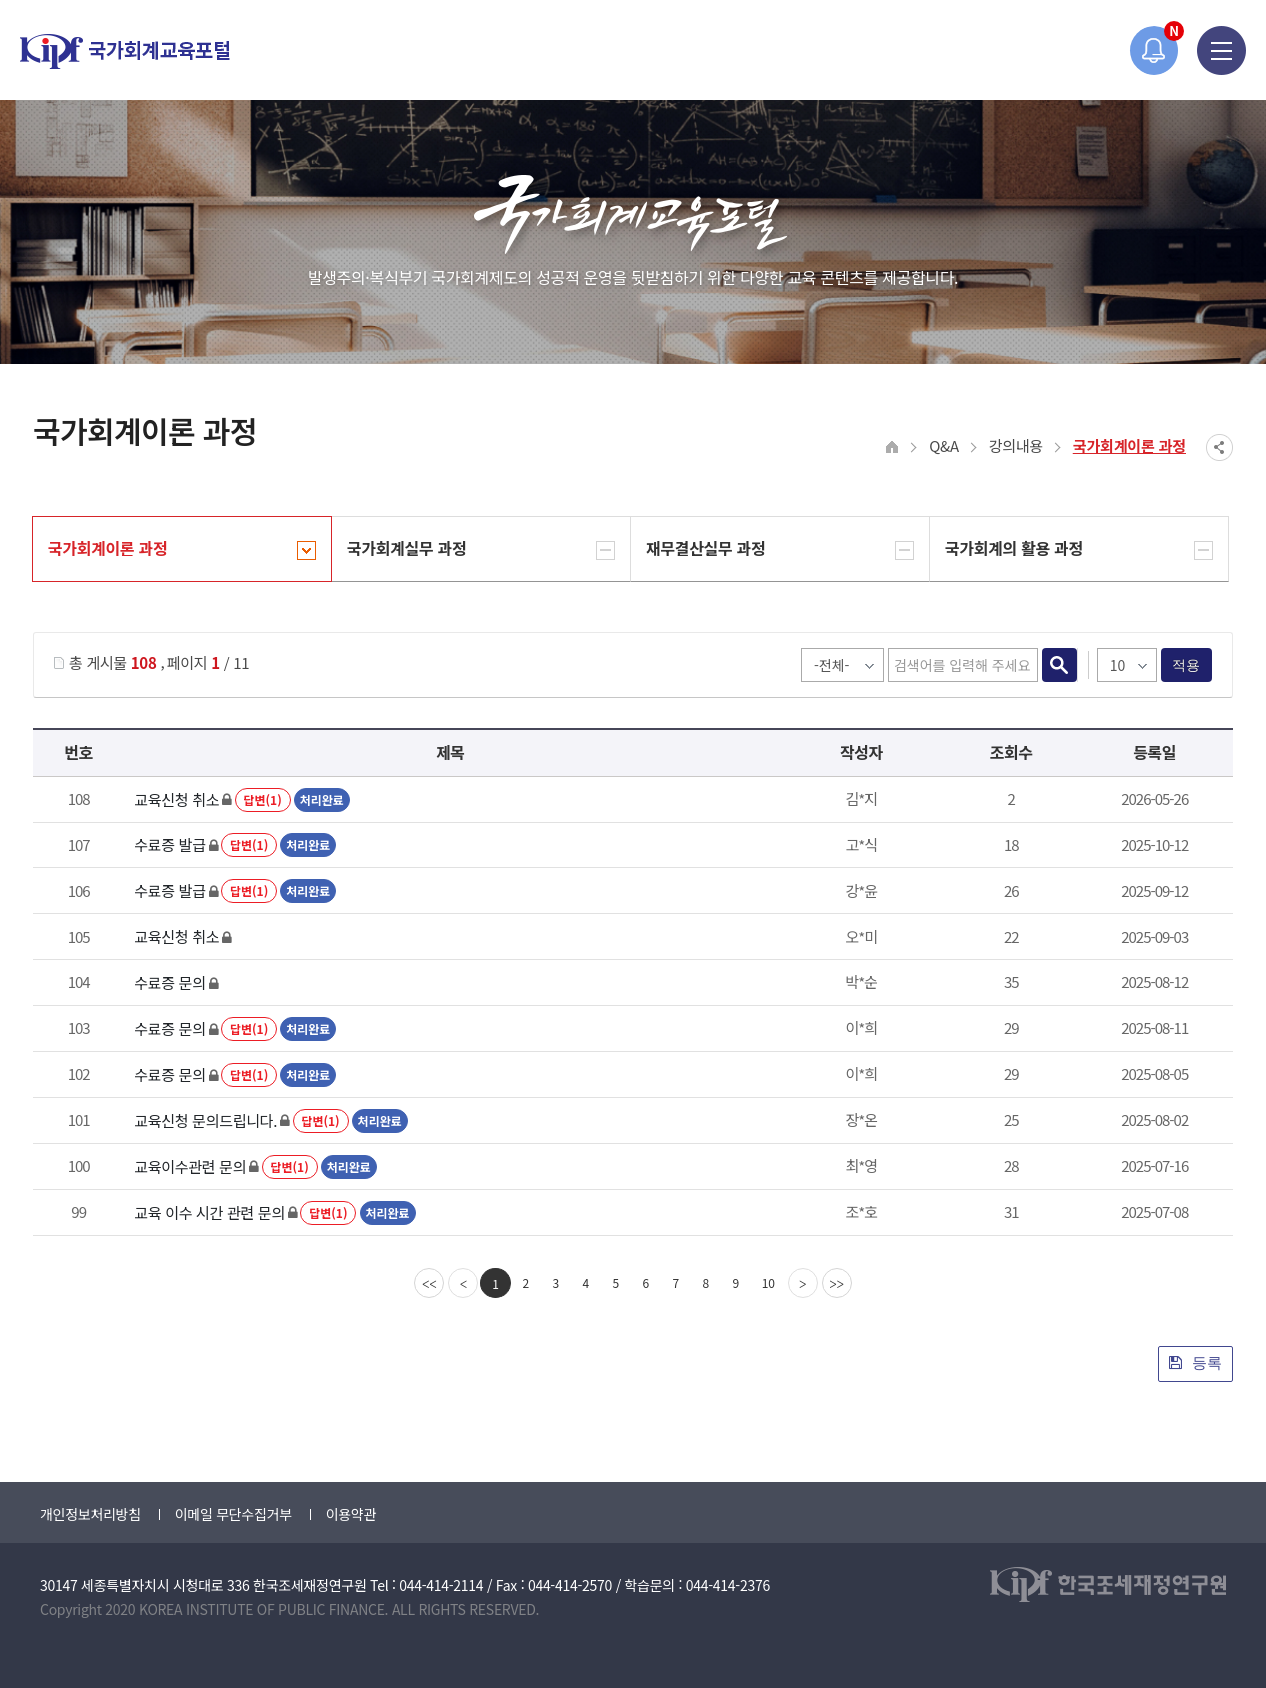 This screenshot has height=1688, width=1266. I want to click on 이용약관, so click(351, 1514).